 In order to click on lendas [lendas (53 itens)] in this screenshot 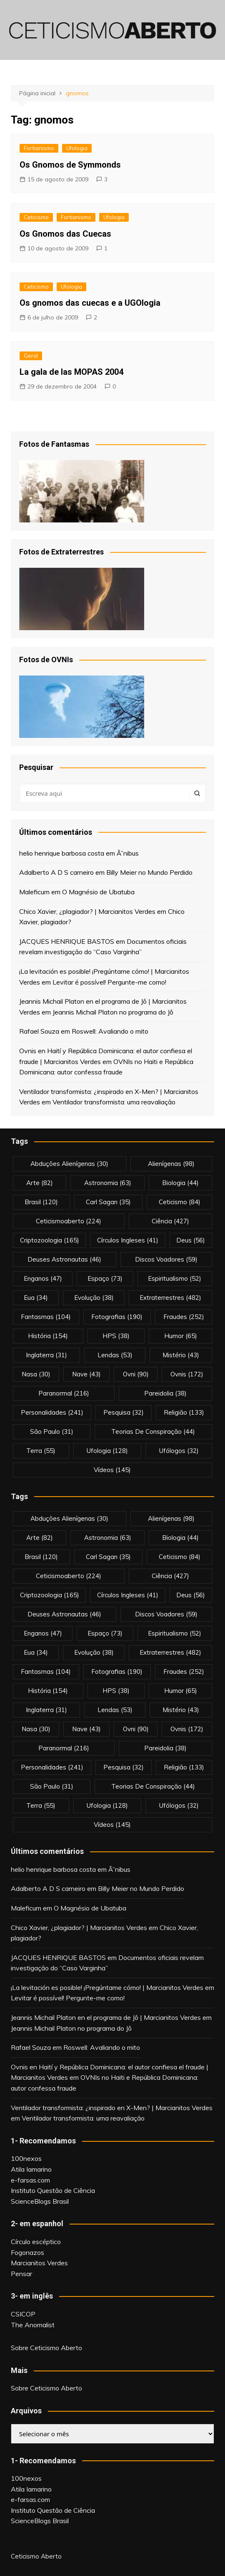, I will do `click(115, 1355)`.